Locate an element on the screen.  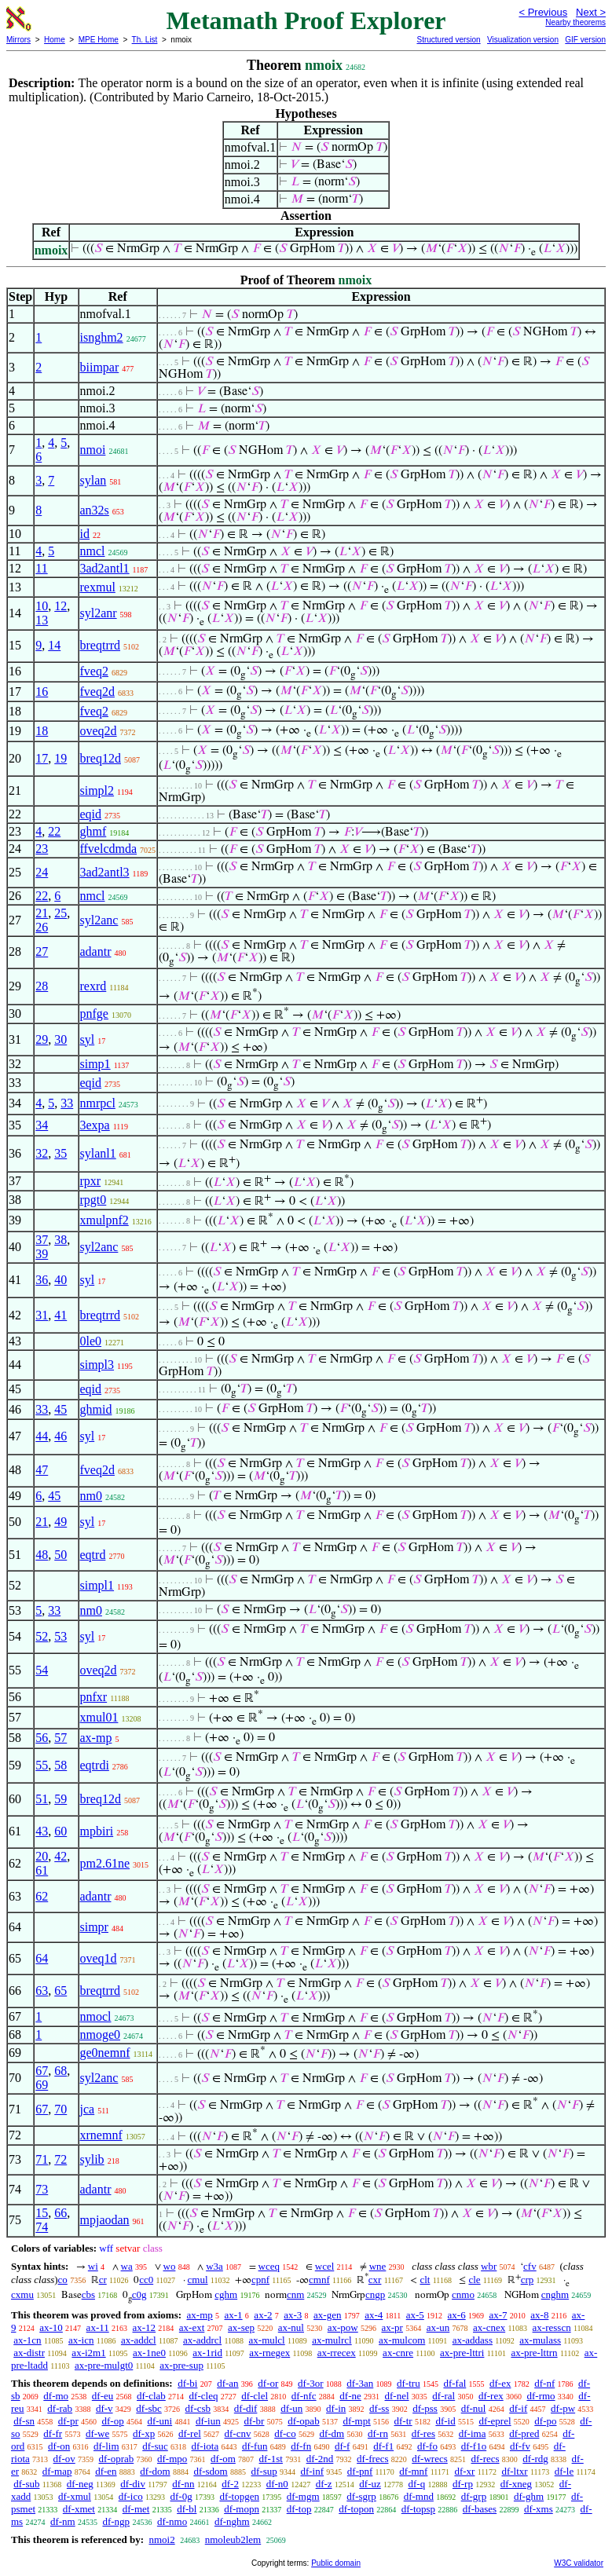
32 is located at coordinates (41, 1153).